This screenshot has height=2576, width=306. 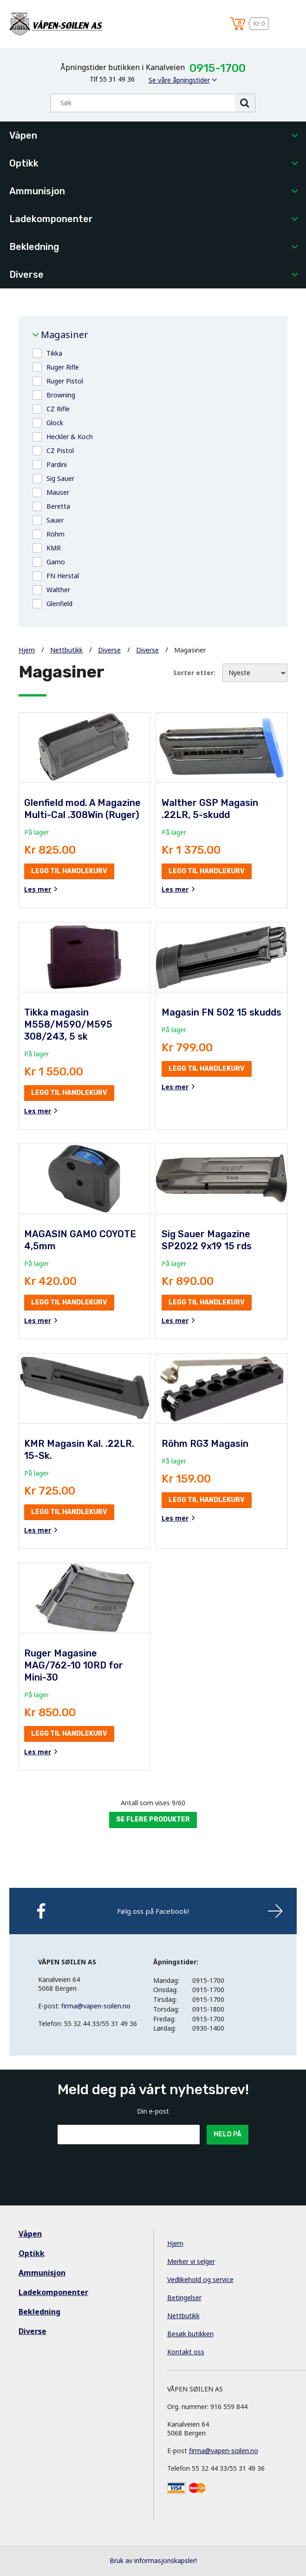 What do you see at coordinates (128, 2167) in the screenshot?
I see `[presentation]` at bounding box center [128, 2167].